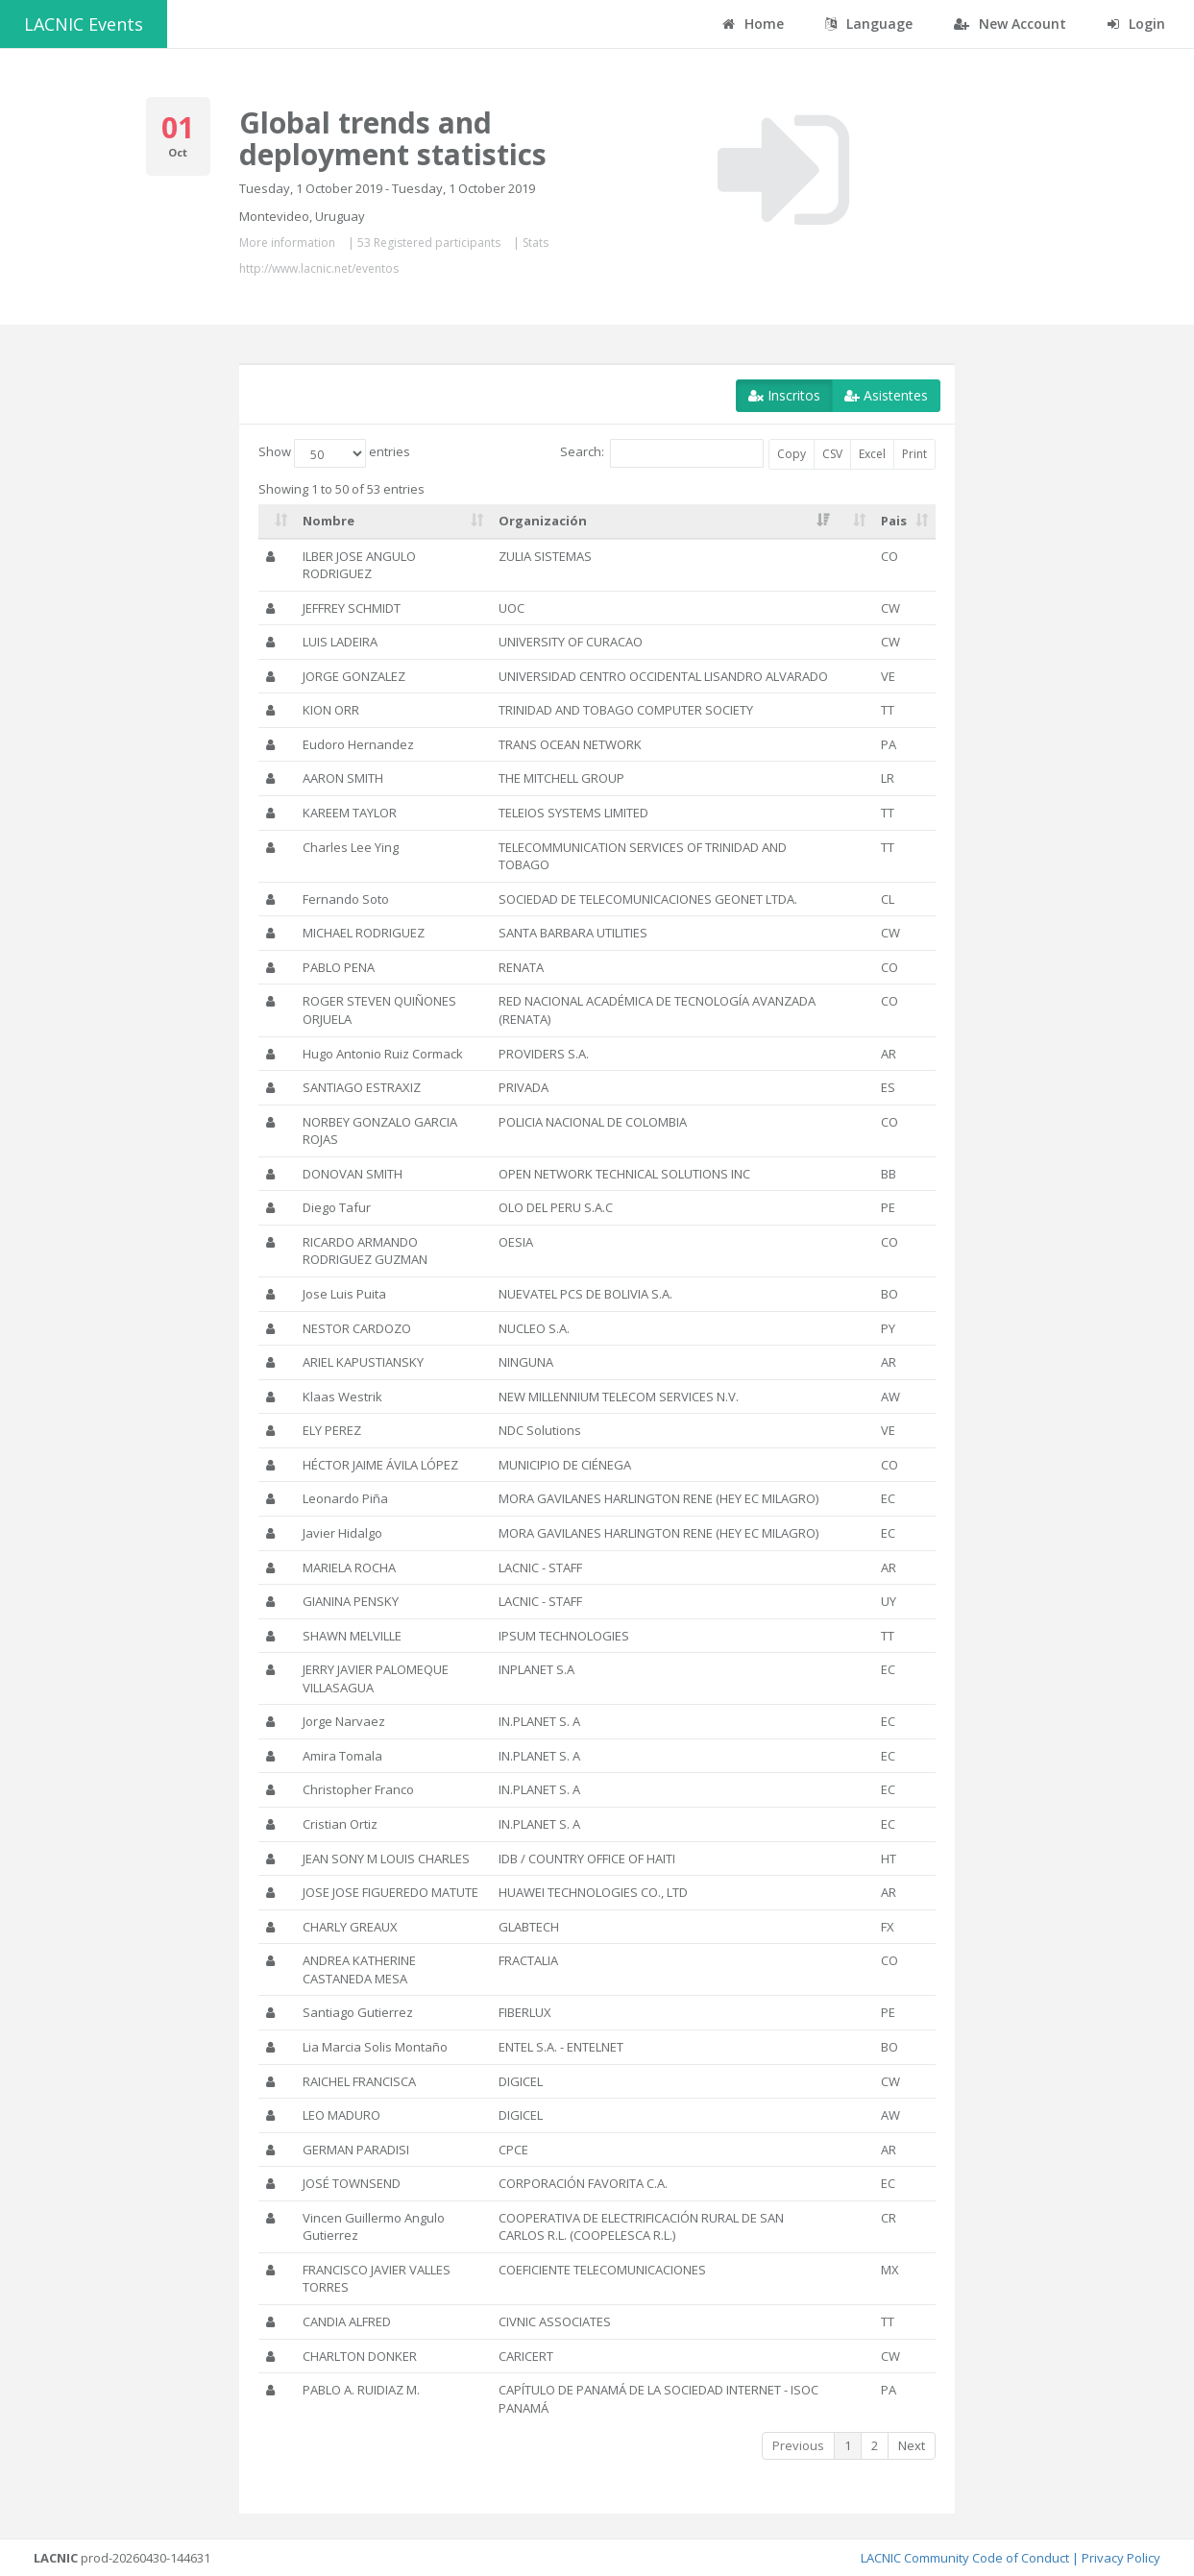 This screenshot has height=2576, width=1194. What do you see at coordinates (798, 2445) in the screenshot?
I see `Previous` at bounding box center [798, 2445].